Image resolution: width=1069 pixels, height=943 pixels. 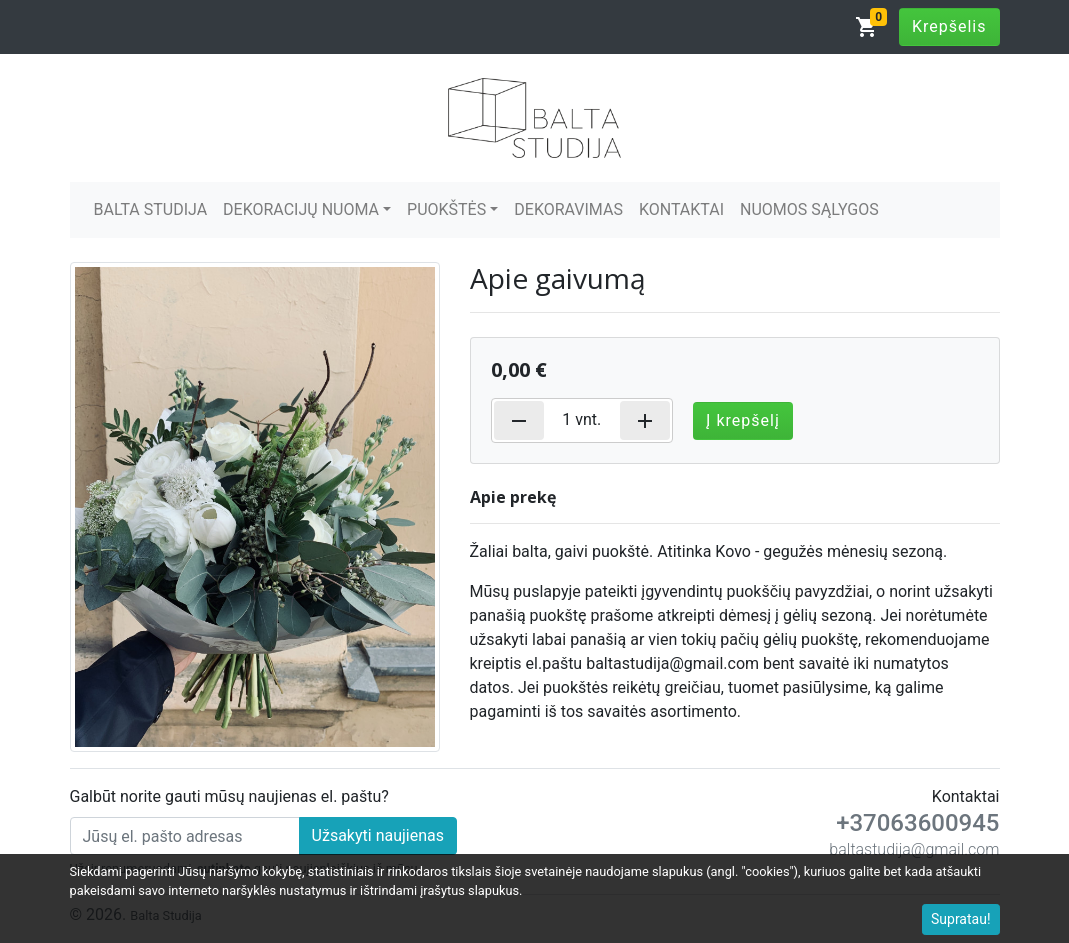 What do you see at coordinates (229, 796) in the screenshot?
I see `Galbūt norite gauti mūsų naujienas el. paštu?` at bounding box center [229, 796].